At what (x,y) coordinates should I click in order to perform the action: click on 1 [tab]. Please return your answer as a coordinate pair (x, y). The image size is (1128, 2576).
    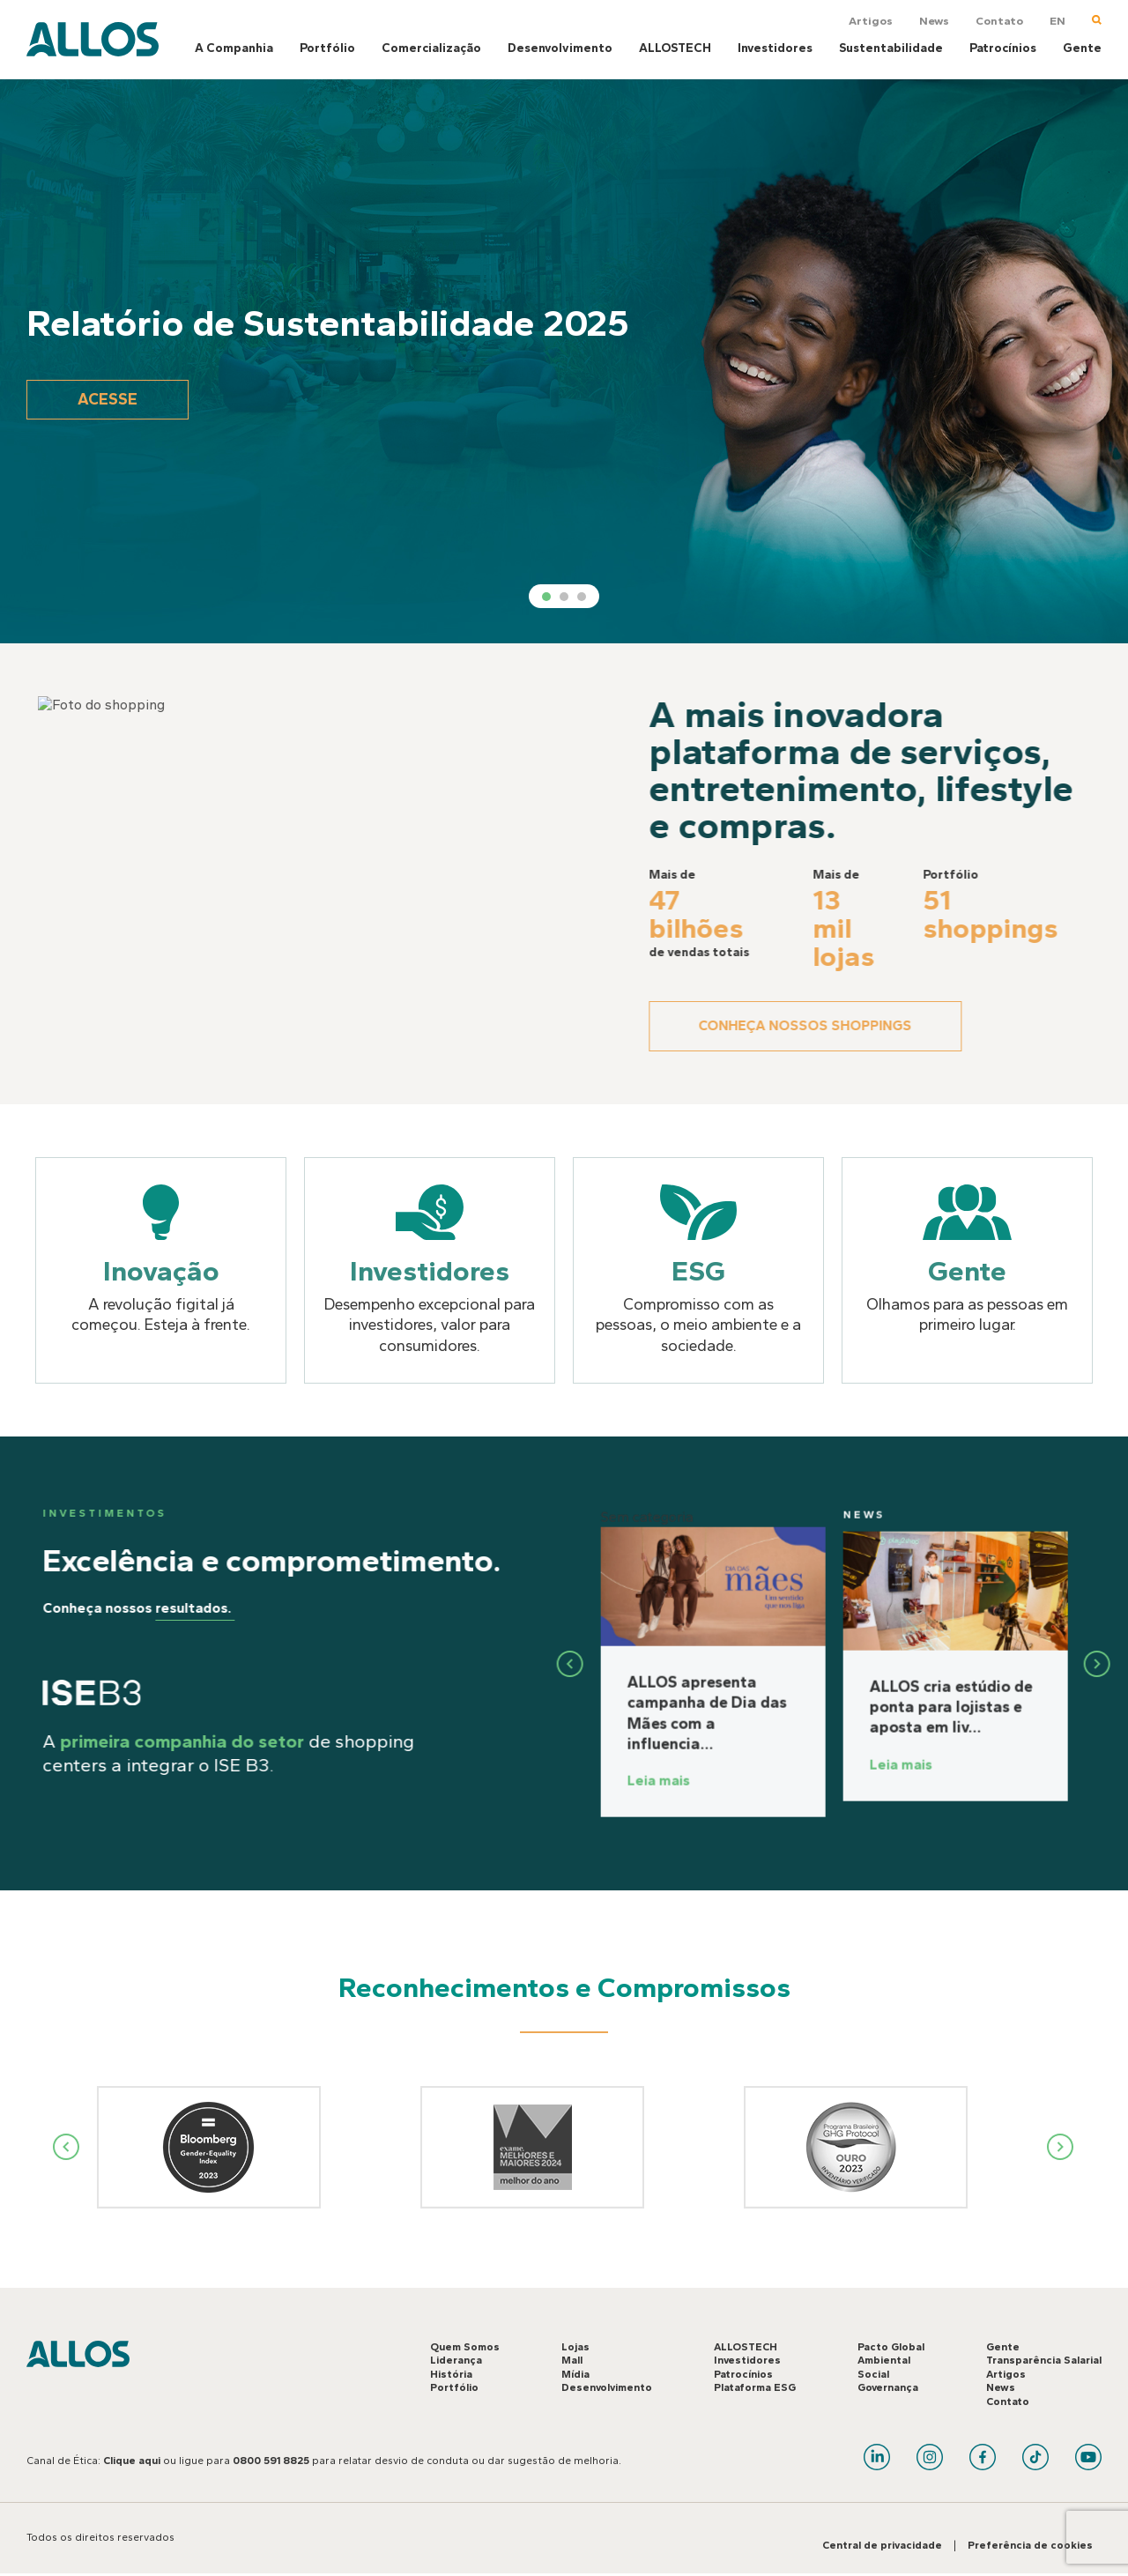
    Looking at the image, I should click on (546, 596).